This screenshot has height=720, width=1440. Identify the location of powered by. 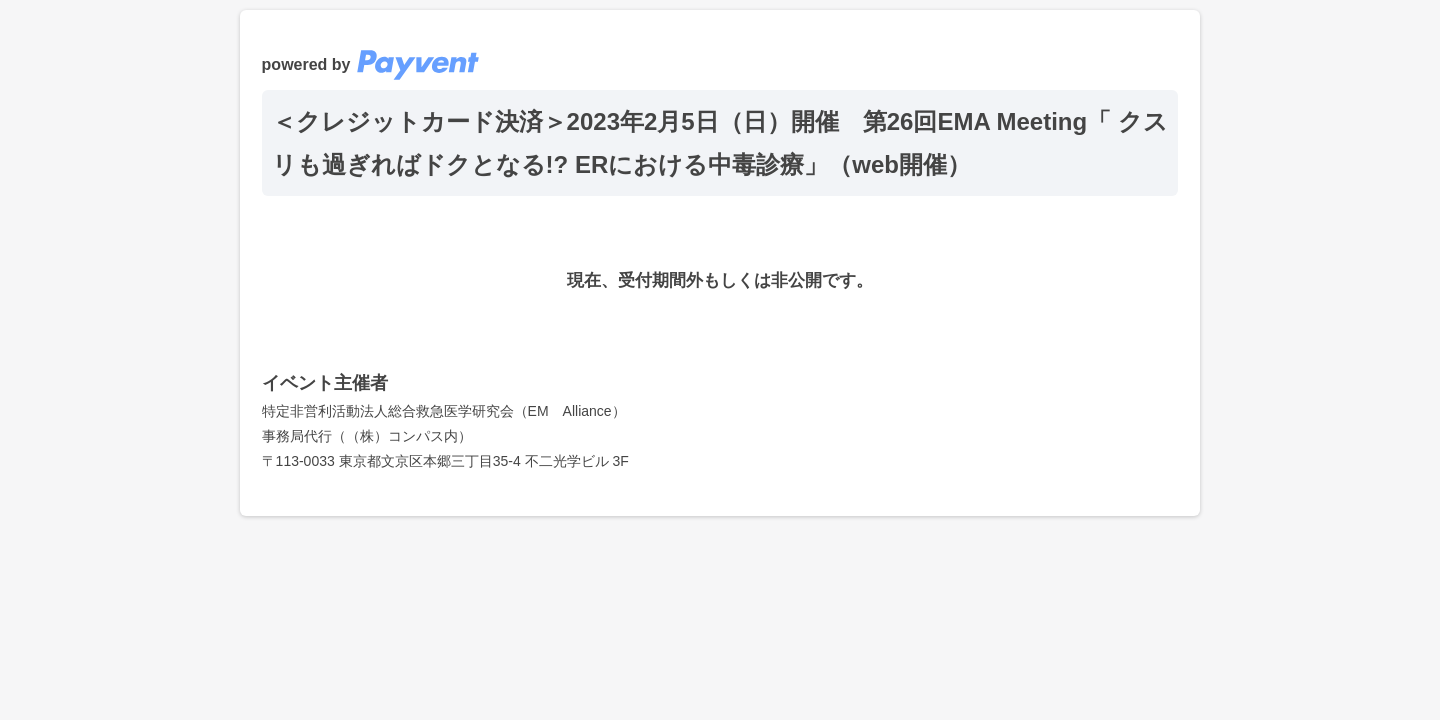
(370, 64).